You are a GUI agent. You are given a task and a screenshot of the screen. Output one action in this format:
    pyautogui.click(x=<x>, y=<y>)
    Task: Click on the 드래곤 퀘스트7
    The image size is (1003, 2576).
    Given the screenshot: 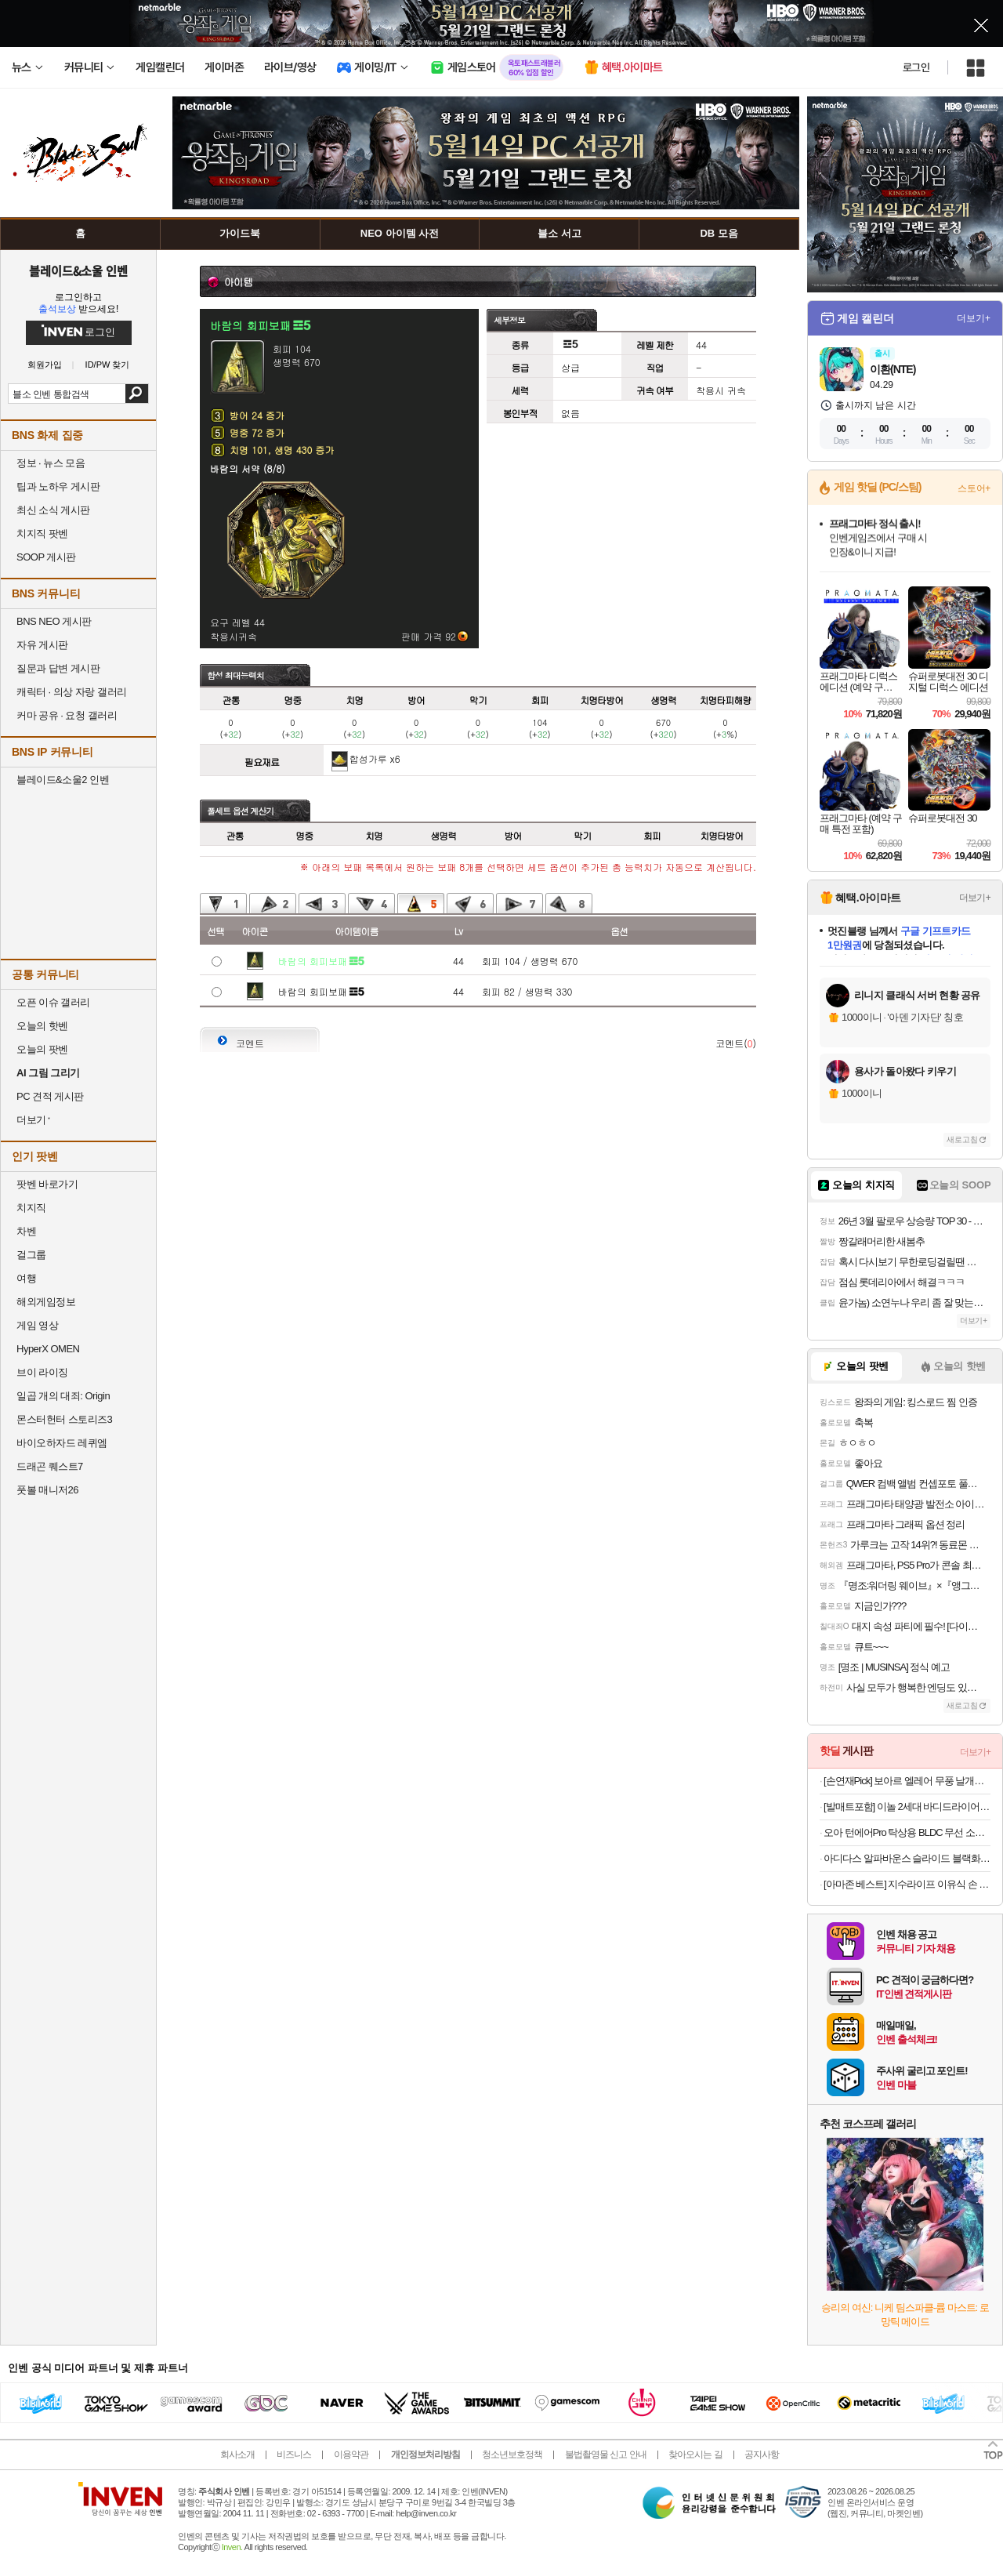 What is the action you would take?
    pyautogui.click(x=49, y=1466)
    